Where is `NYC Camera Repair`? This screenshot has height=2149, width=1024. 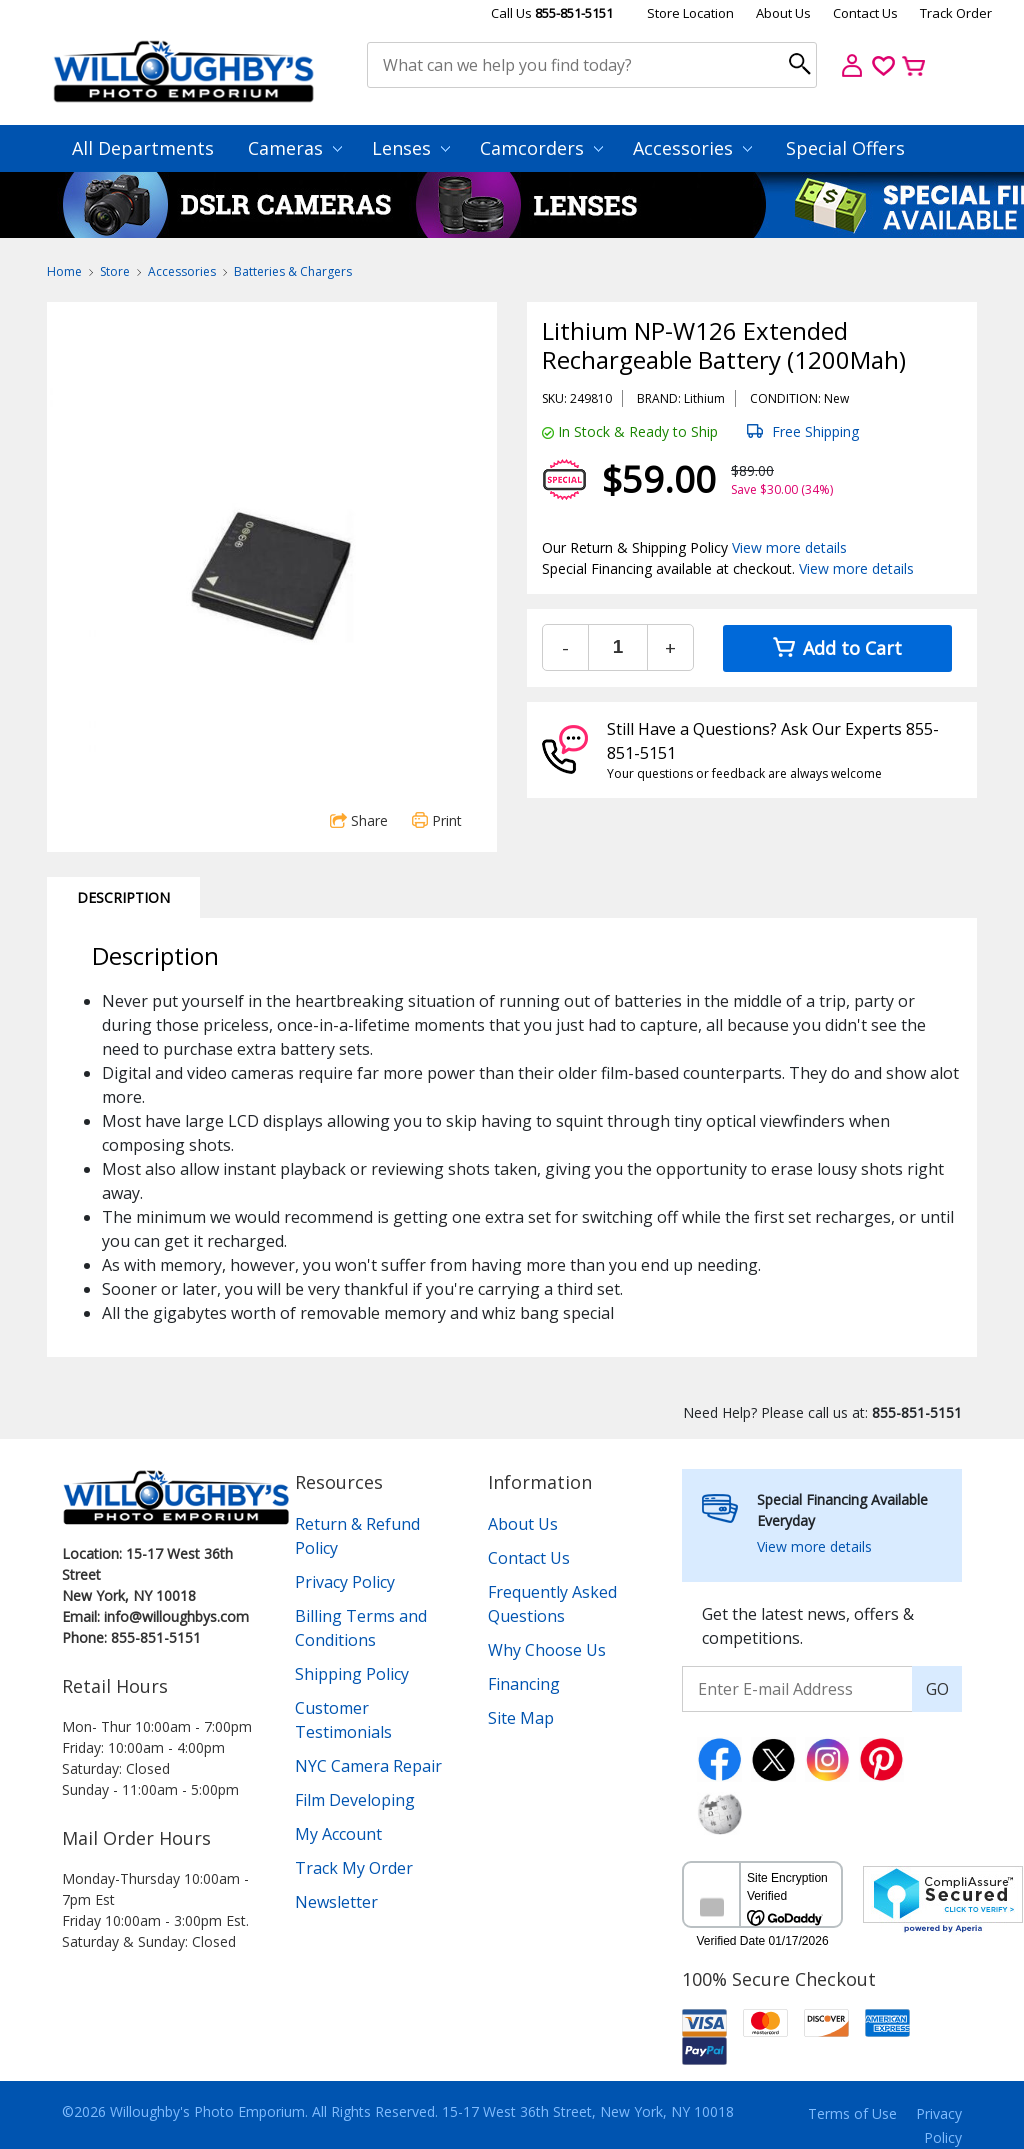
NYC Camera Repair is located at coordinates (368, 1766).